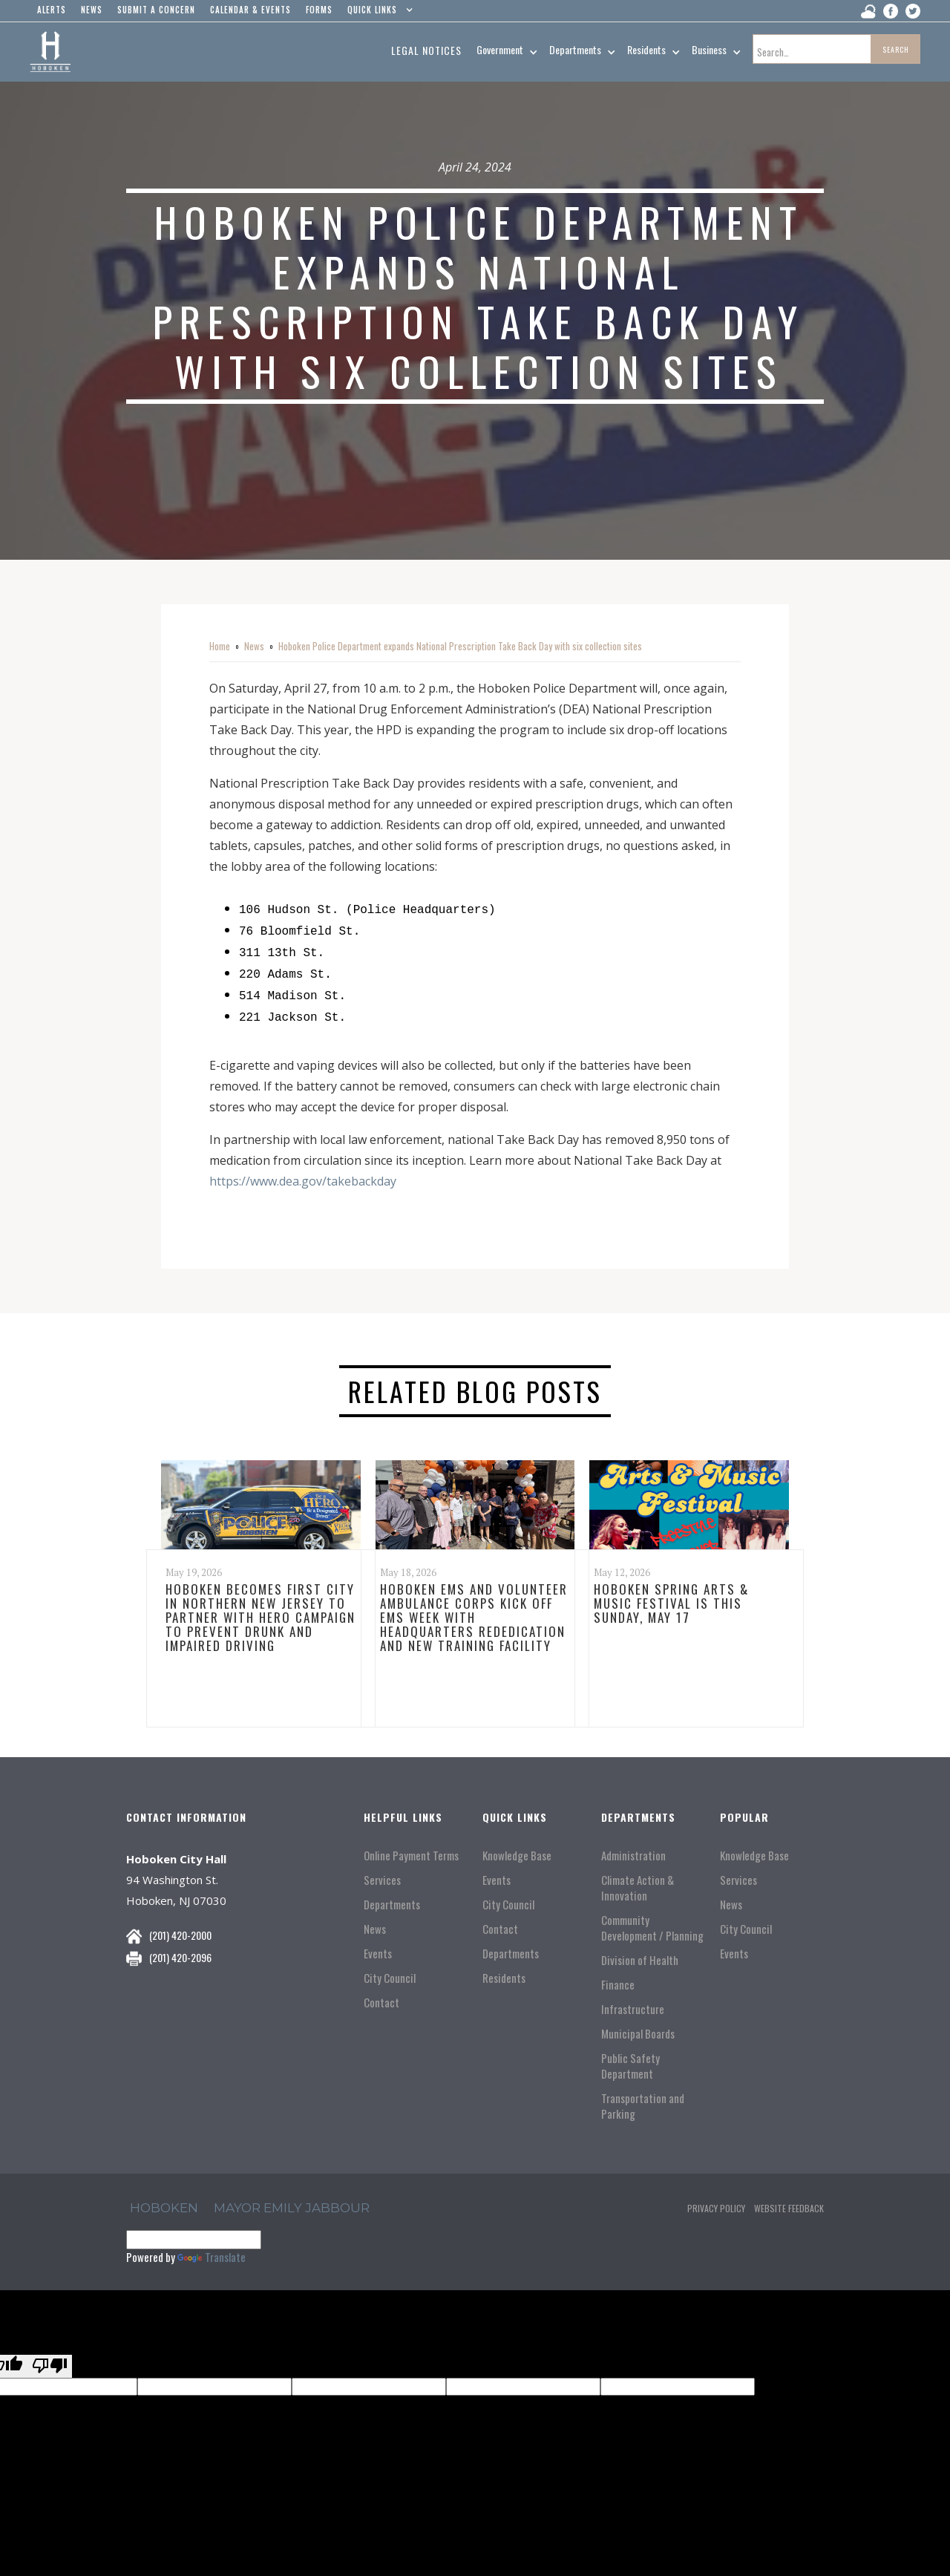 This screenshot has width=950, height=2576. What do you see at coordinates (652, 1919) in the screenshot?
I see `Community Development / Planning` at bounding box center [652, 1919].